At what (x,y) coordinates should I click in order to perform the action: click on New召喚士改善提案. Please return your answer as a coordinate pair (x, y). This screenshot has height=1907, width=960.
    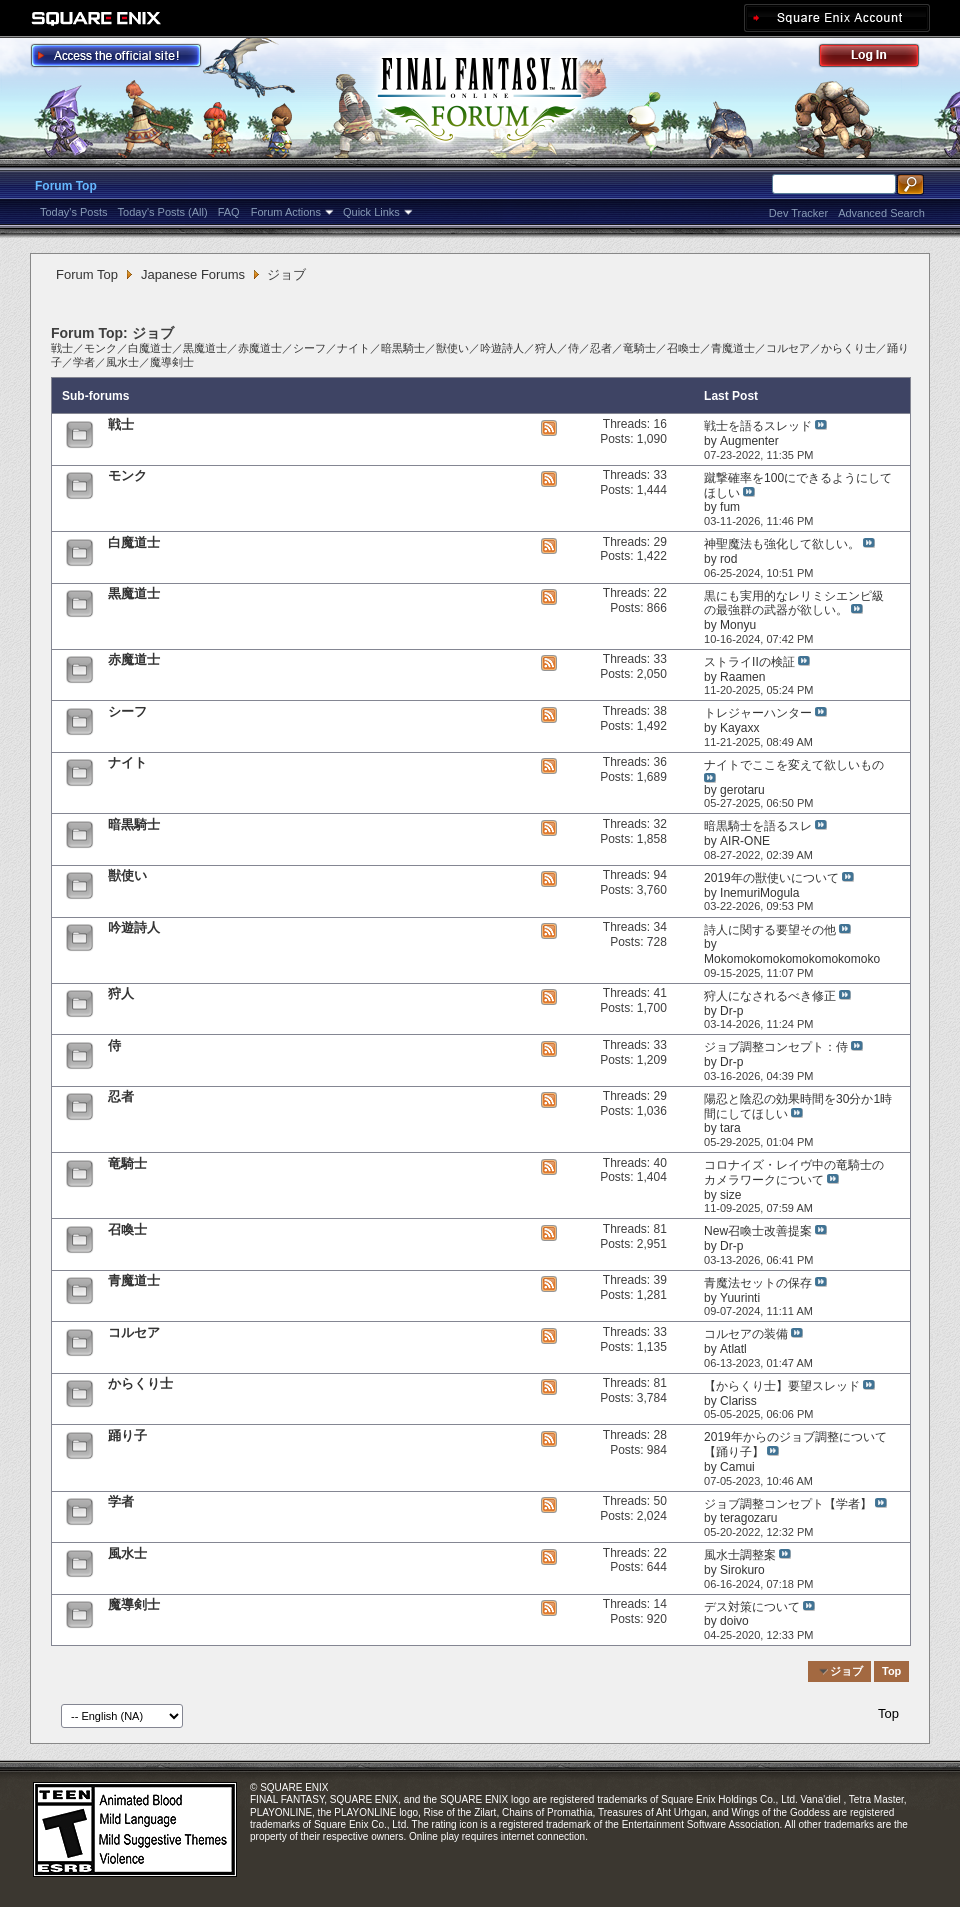
    Looking at the image, I should click on (758, 1231).